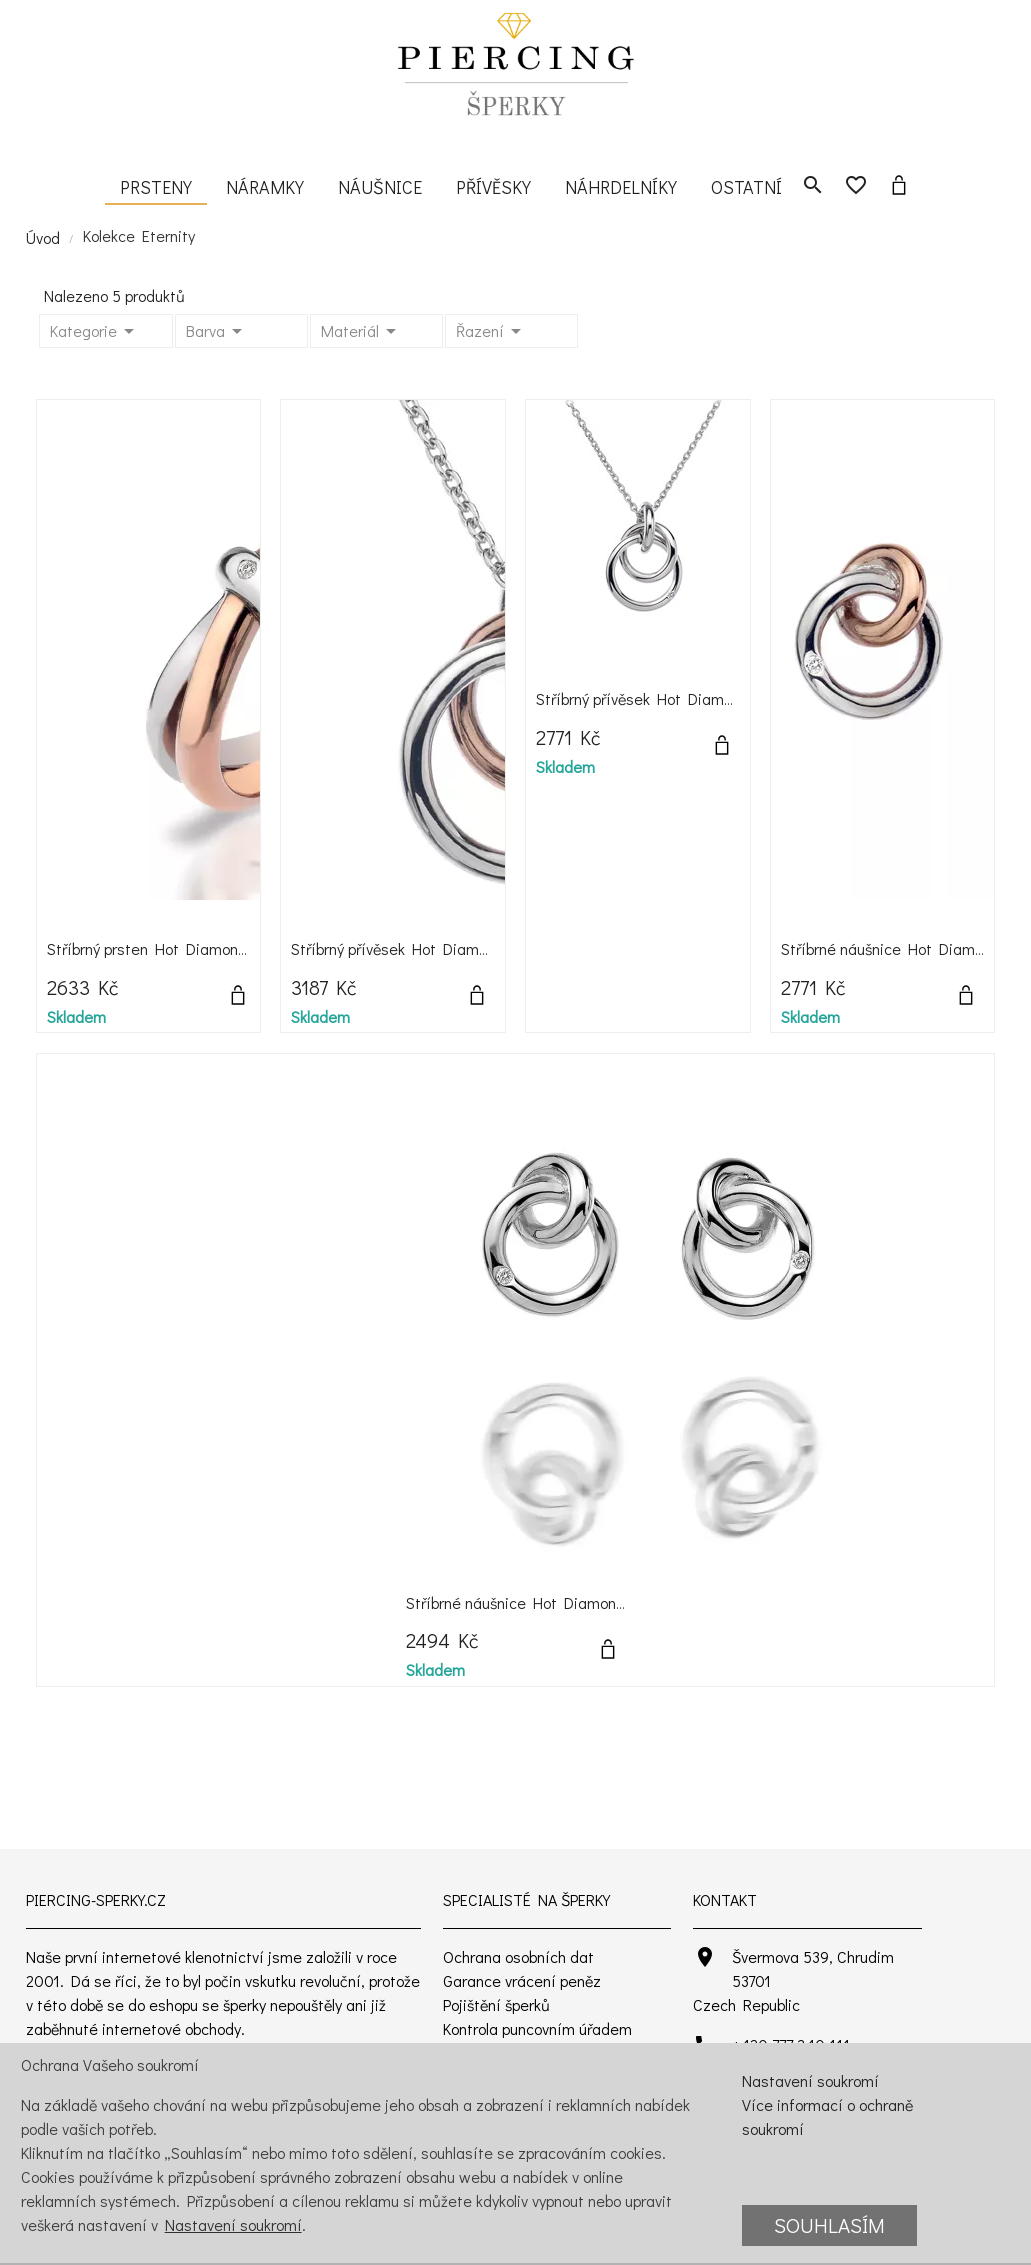 This screenshot has width=1031, height=2265. What do you see at coordinates (518, 1956) in the screenshot?
I see `Ochrana osobních dat` at bounding box center [518, 1956].